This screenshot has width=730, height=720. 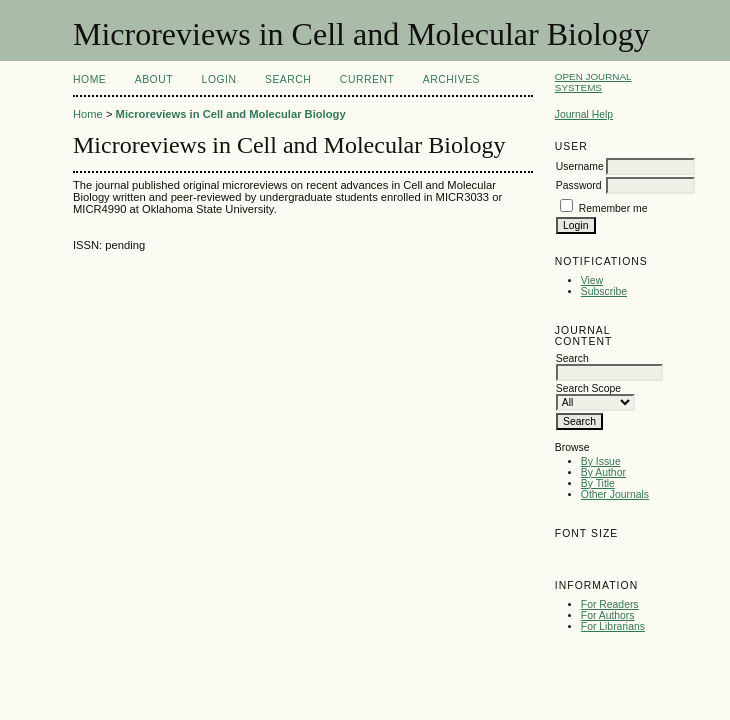 I want to click on By Author, so click(x=603, y=472).